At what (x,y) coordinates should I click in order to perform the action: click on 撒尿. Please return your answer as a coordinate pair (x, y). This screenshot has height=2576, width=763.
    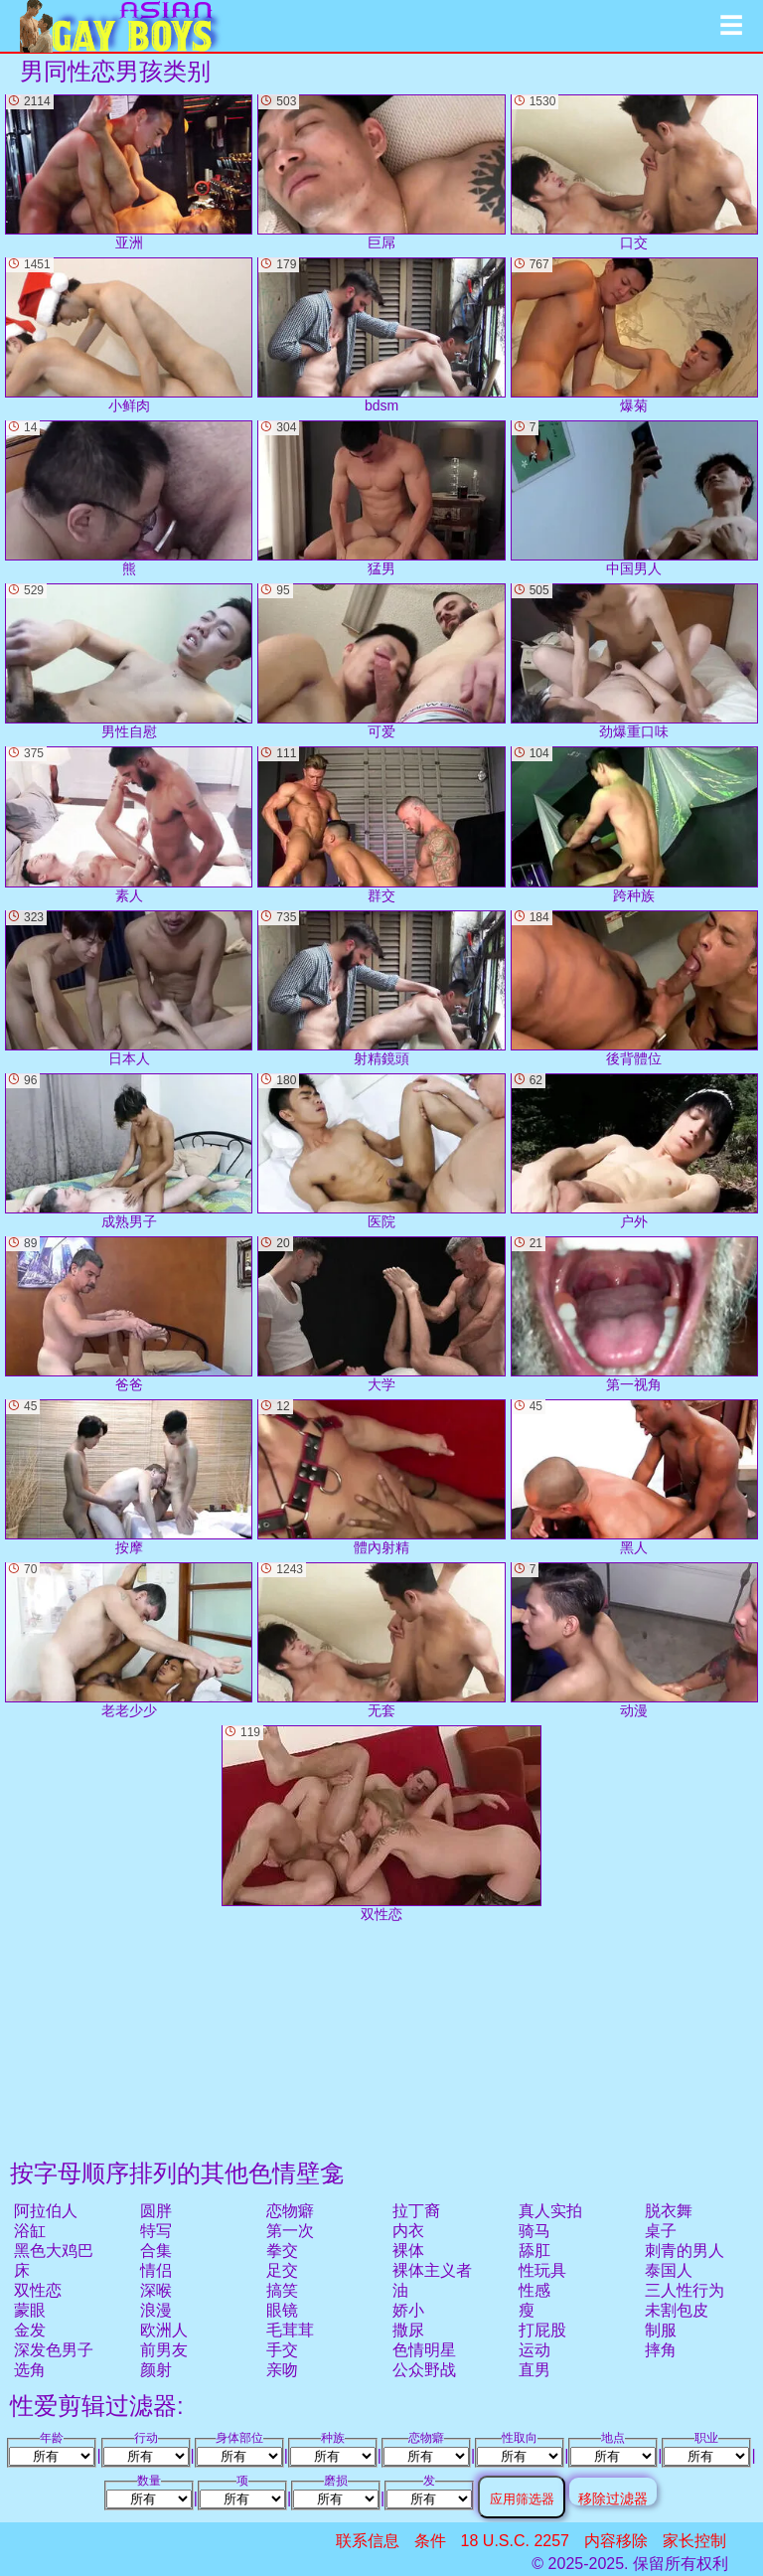
    Looking at the image, I should click on (408, 2330).